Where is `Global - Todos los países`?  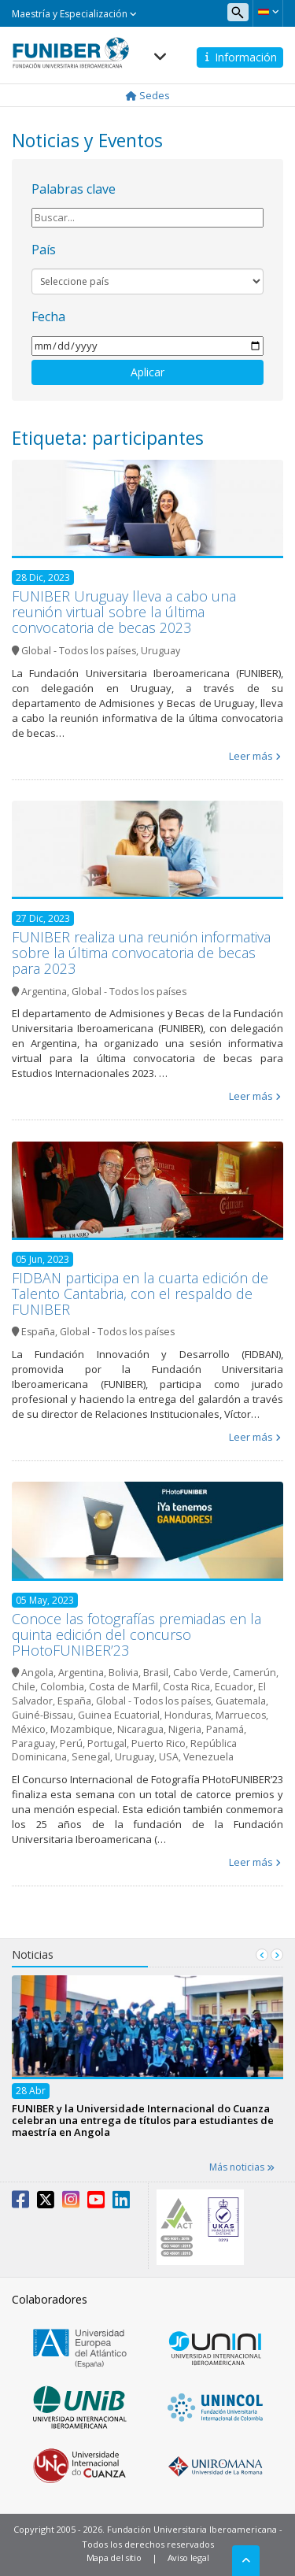 Global - Todos los países is located at coordinates (78, 650).